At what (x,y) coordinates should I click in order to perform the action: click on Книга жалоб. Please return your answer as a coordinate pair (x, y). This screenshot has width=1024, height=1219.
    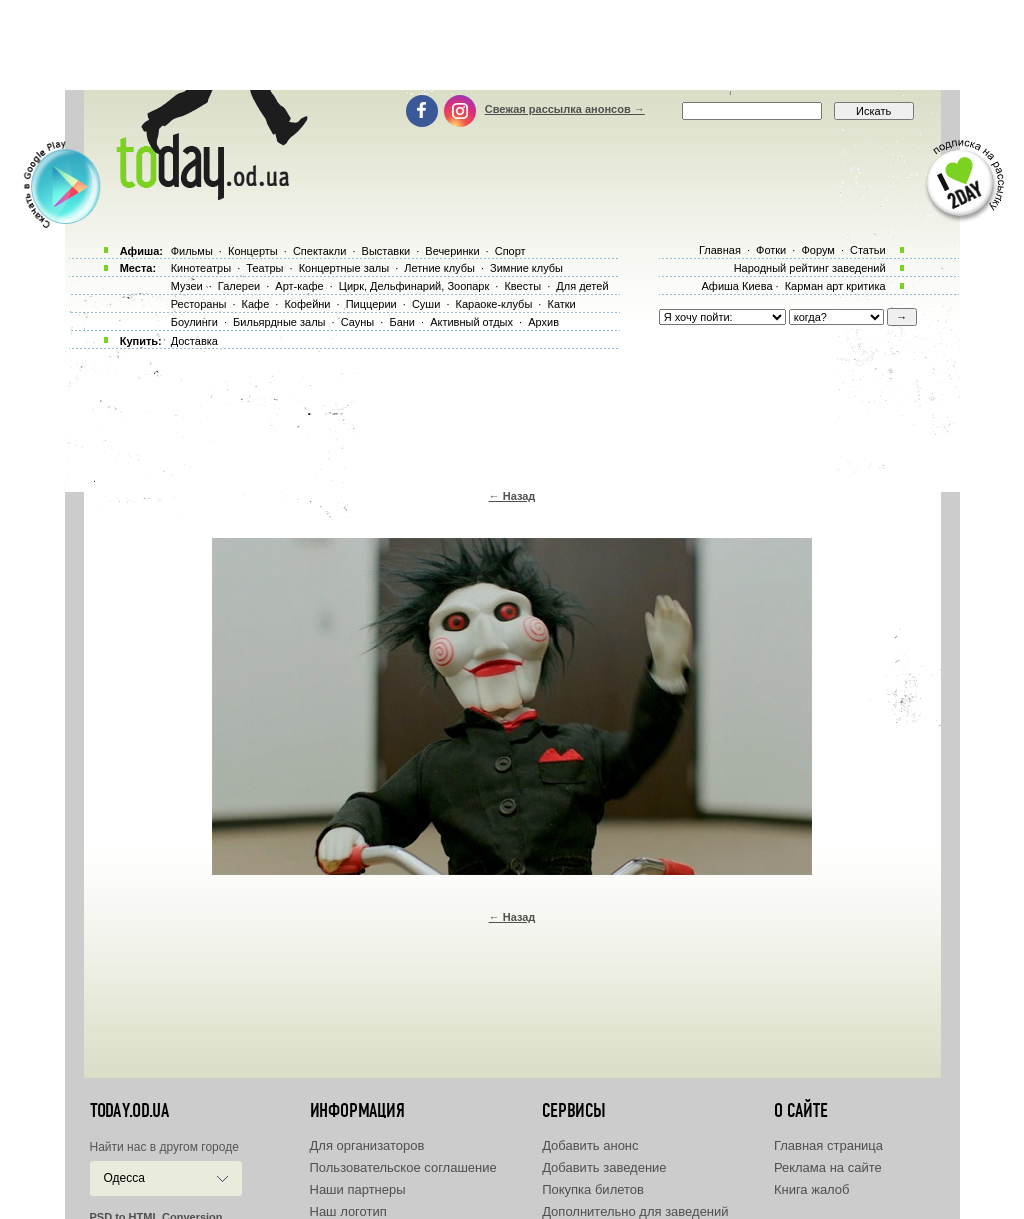
    Looking at the image, I should click on (812, 1189).